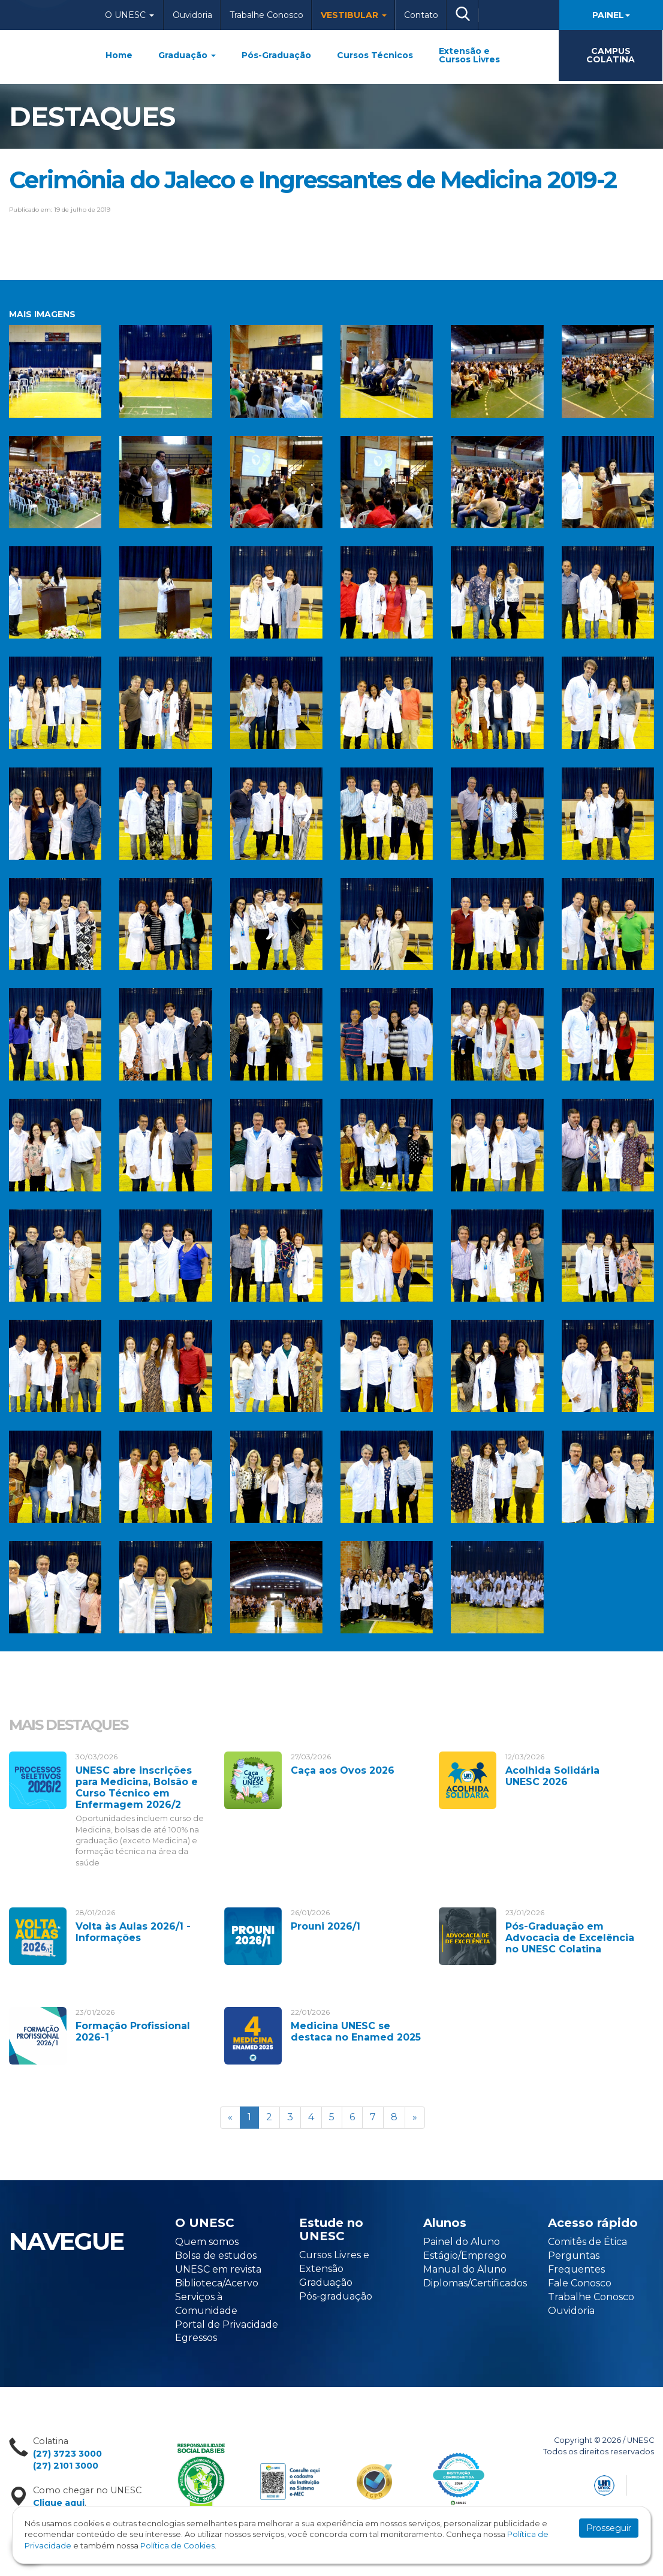 Image resolution: width=663 pixels, height=2576 pixels. Describe the element at coordinates (552, 1776) in the screenshot. I see `Acolhida Solidária UNESC 2026` at that location.